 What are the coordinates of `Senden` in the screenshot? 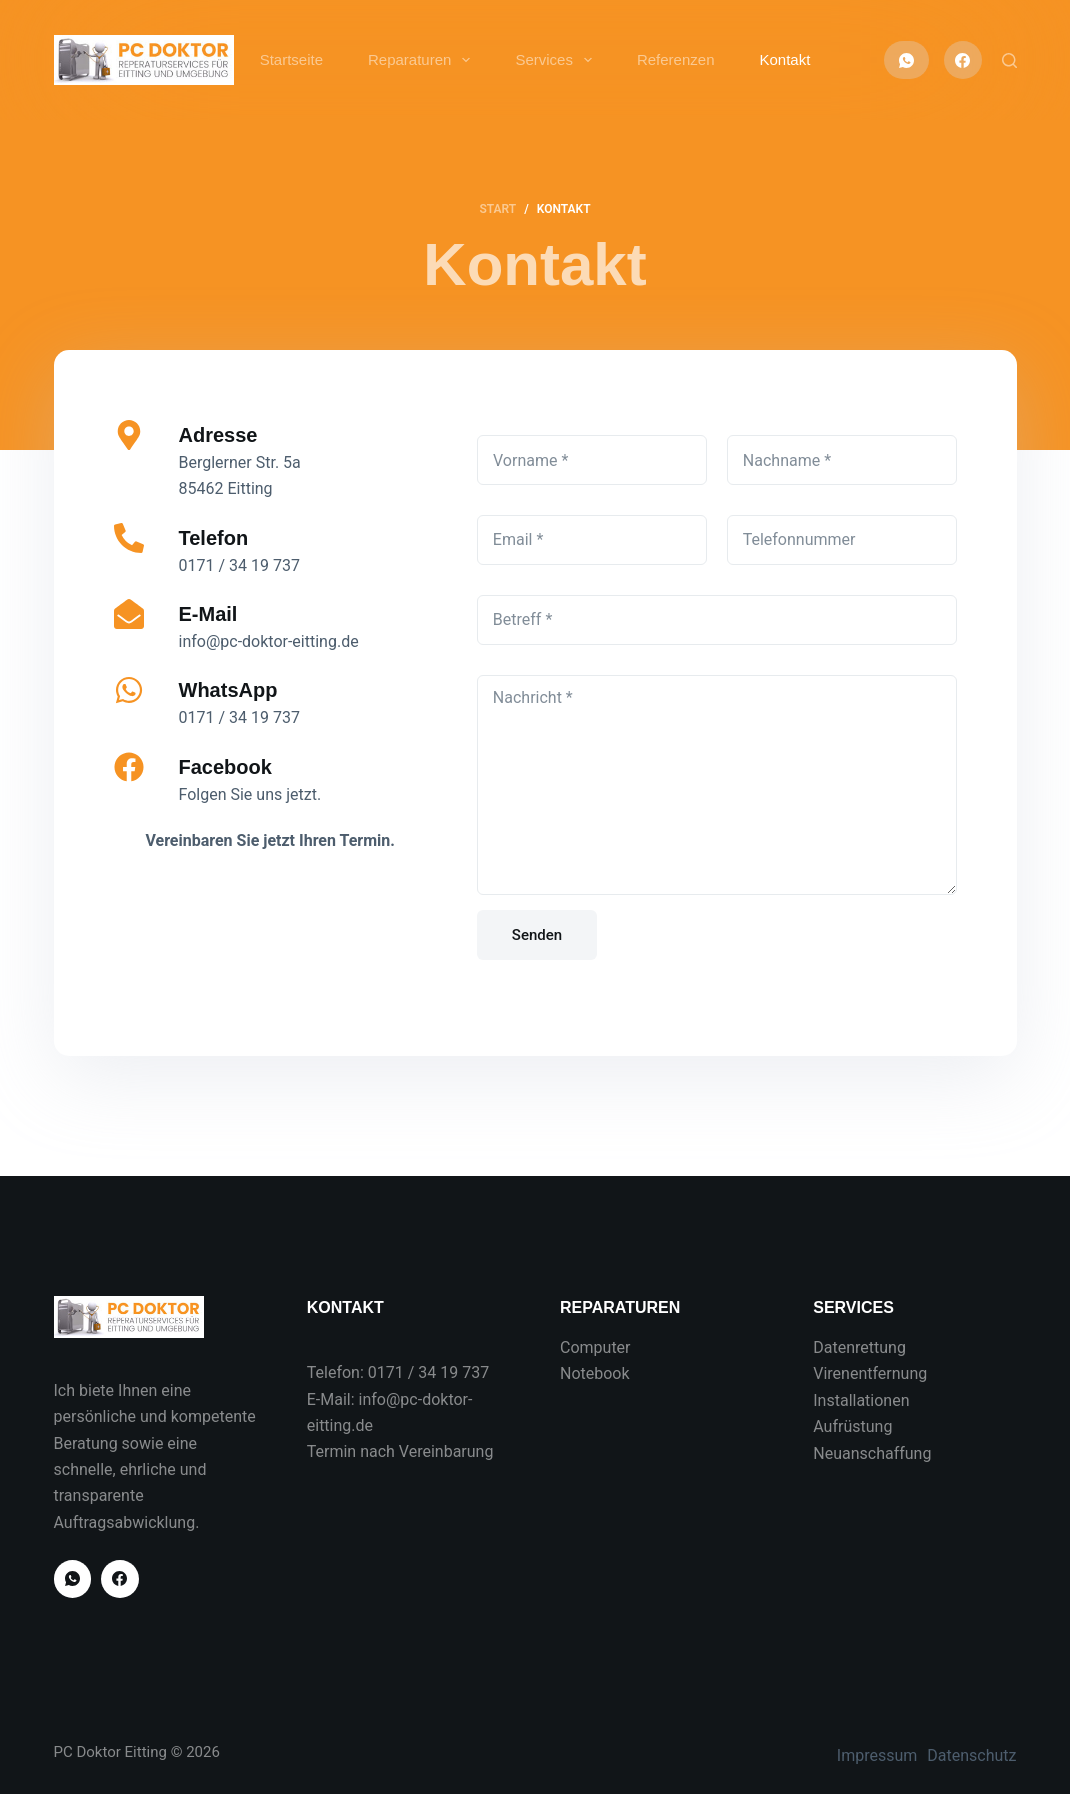 It's located at (537, 935).